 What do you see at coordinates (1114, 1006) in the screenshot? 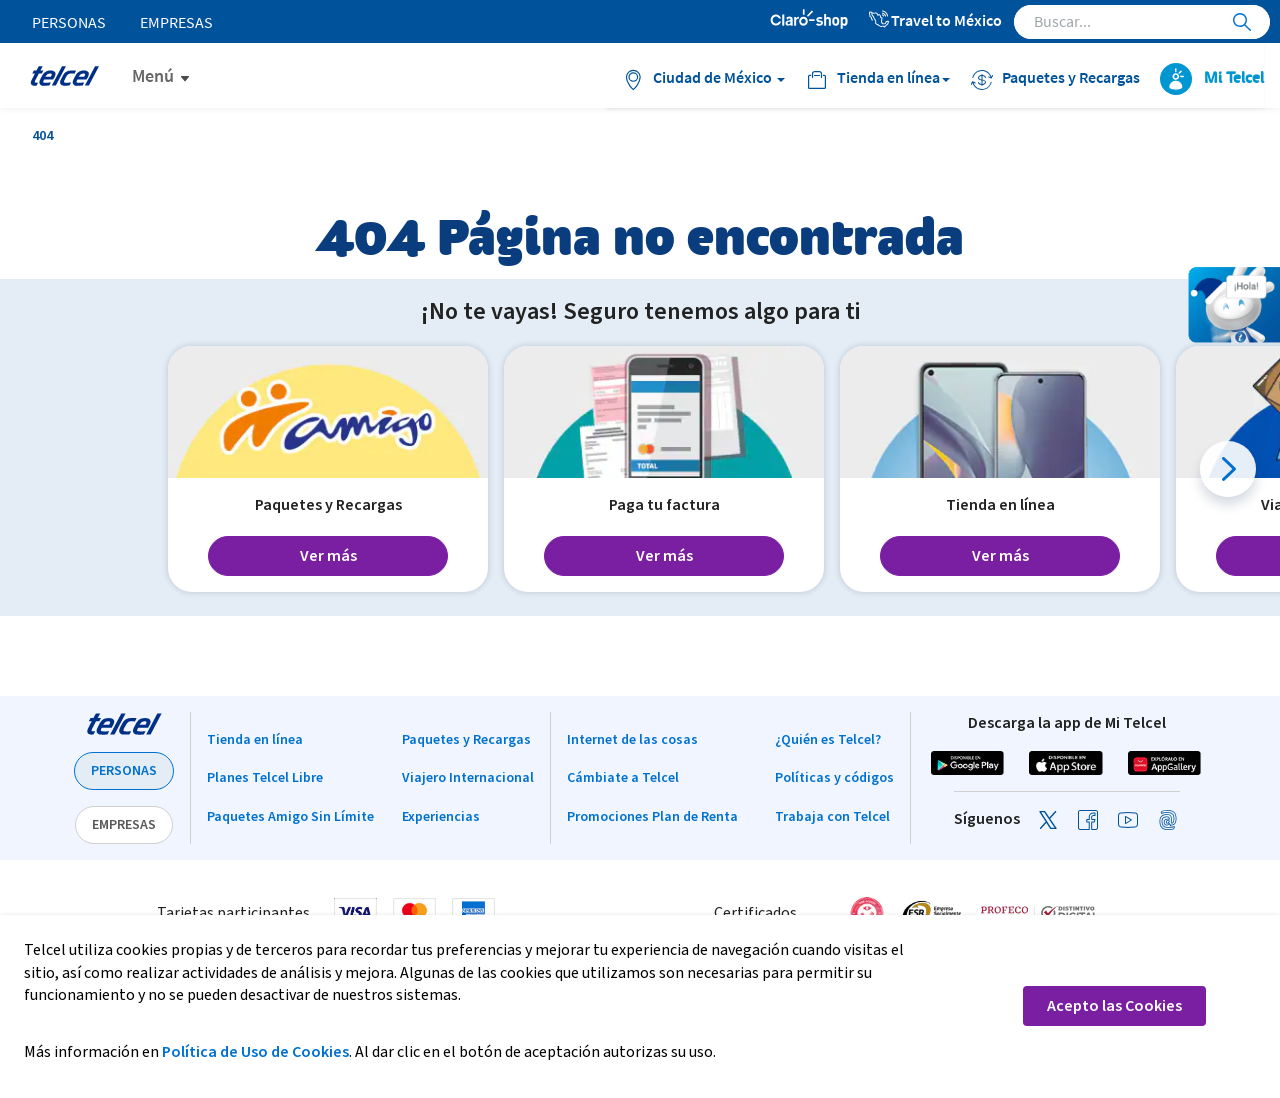
I see `Acepto las Cookies [button]` at bounding box center [1114, 1006].